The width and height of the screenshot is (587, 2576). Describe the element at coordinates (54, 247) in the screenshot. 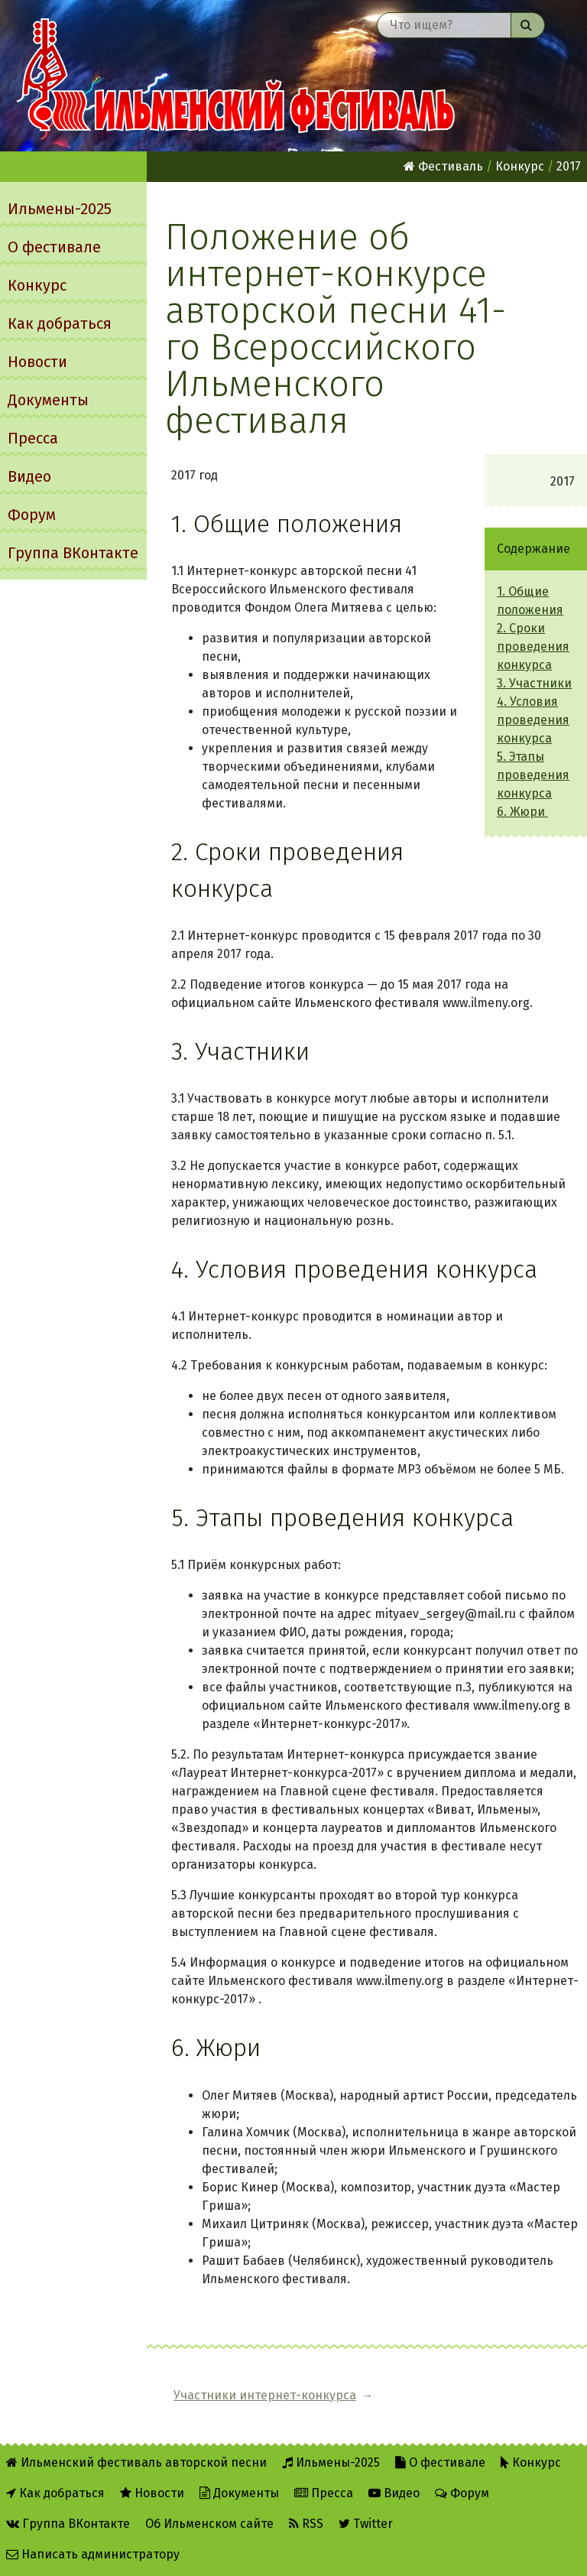

I see `О фестивале` at that location.